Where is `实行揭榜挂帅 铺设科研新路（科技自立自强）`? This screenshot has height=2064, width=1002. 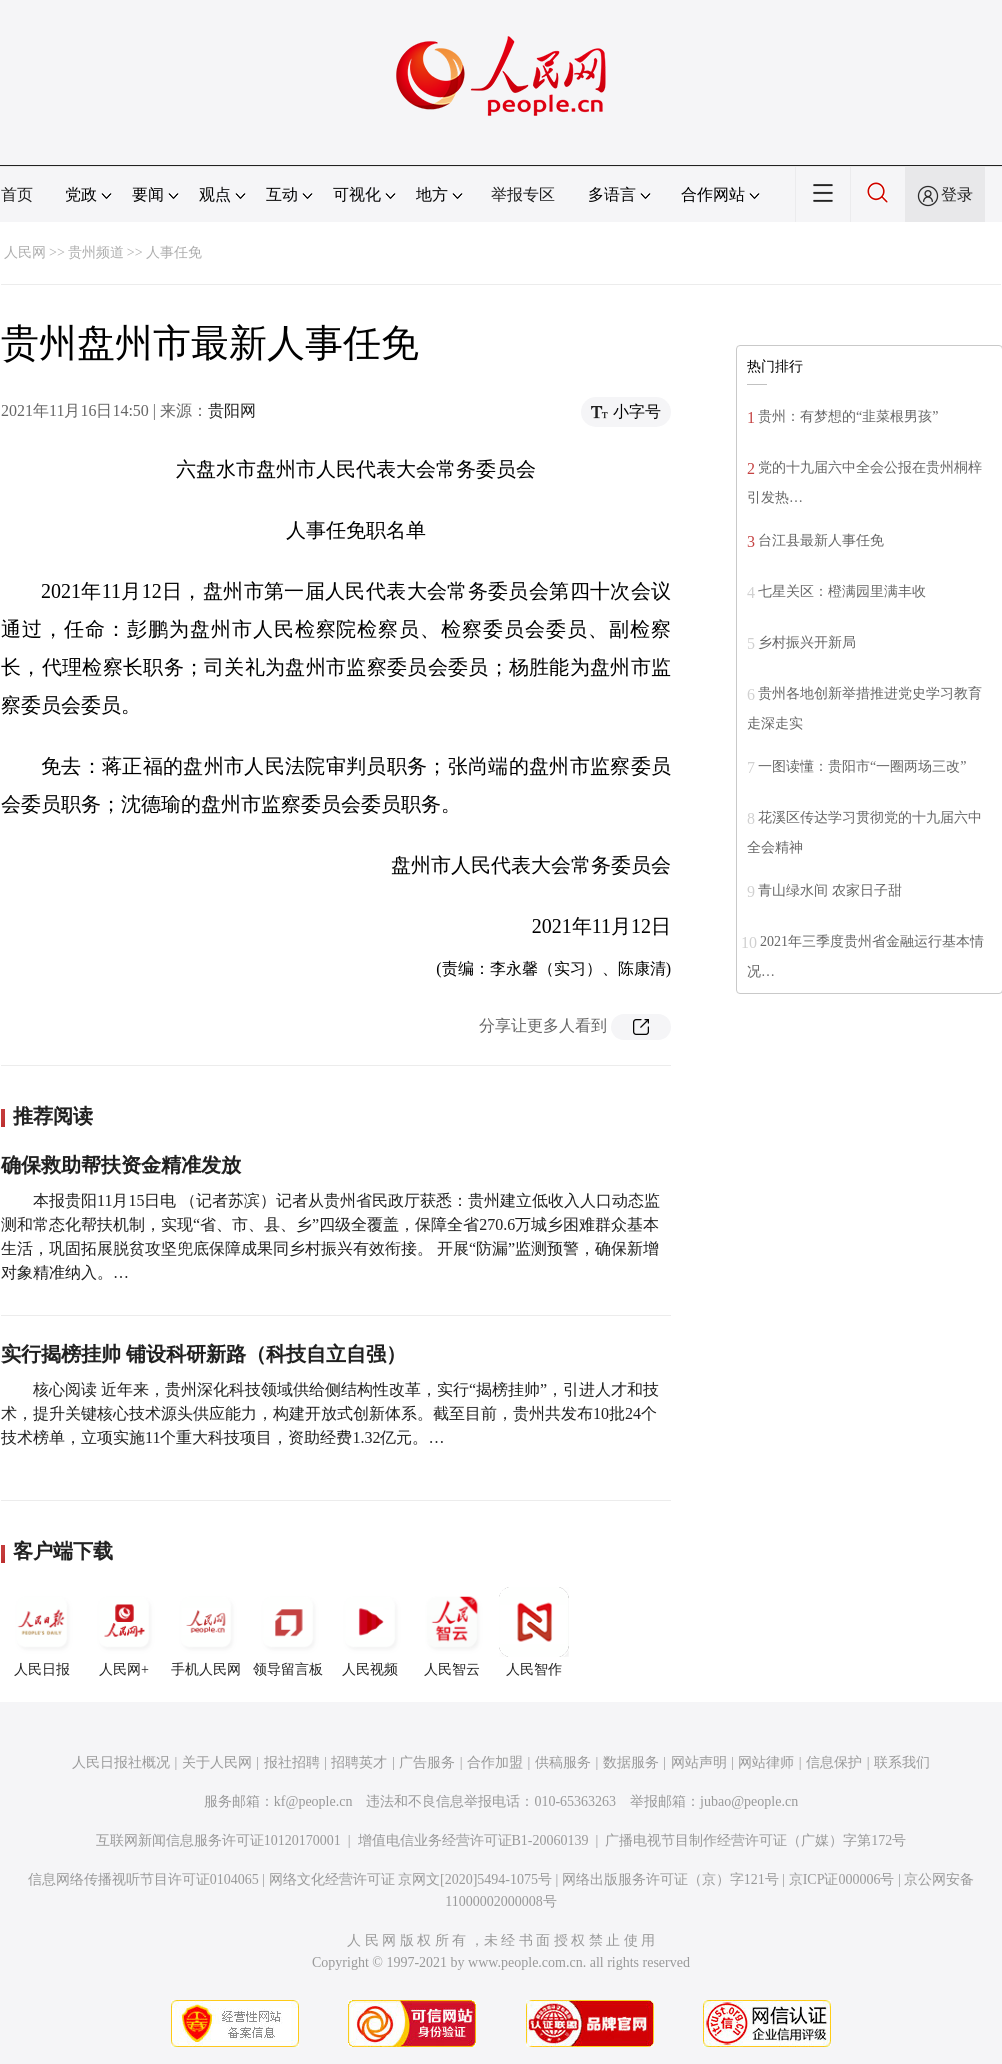 实行揭榜挂帅 铺设科研新路（科技自立自强） is located at coordinates (203, 1354).